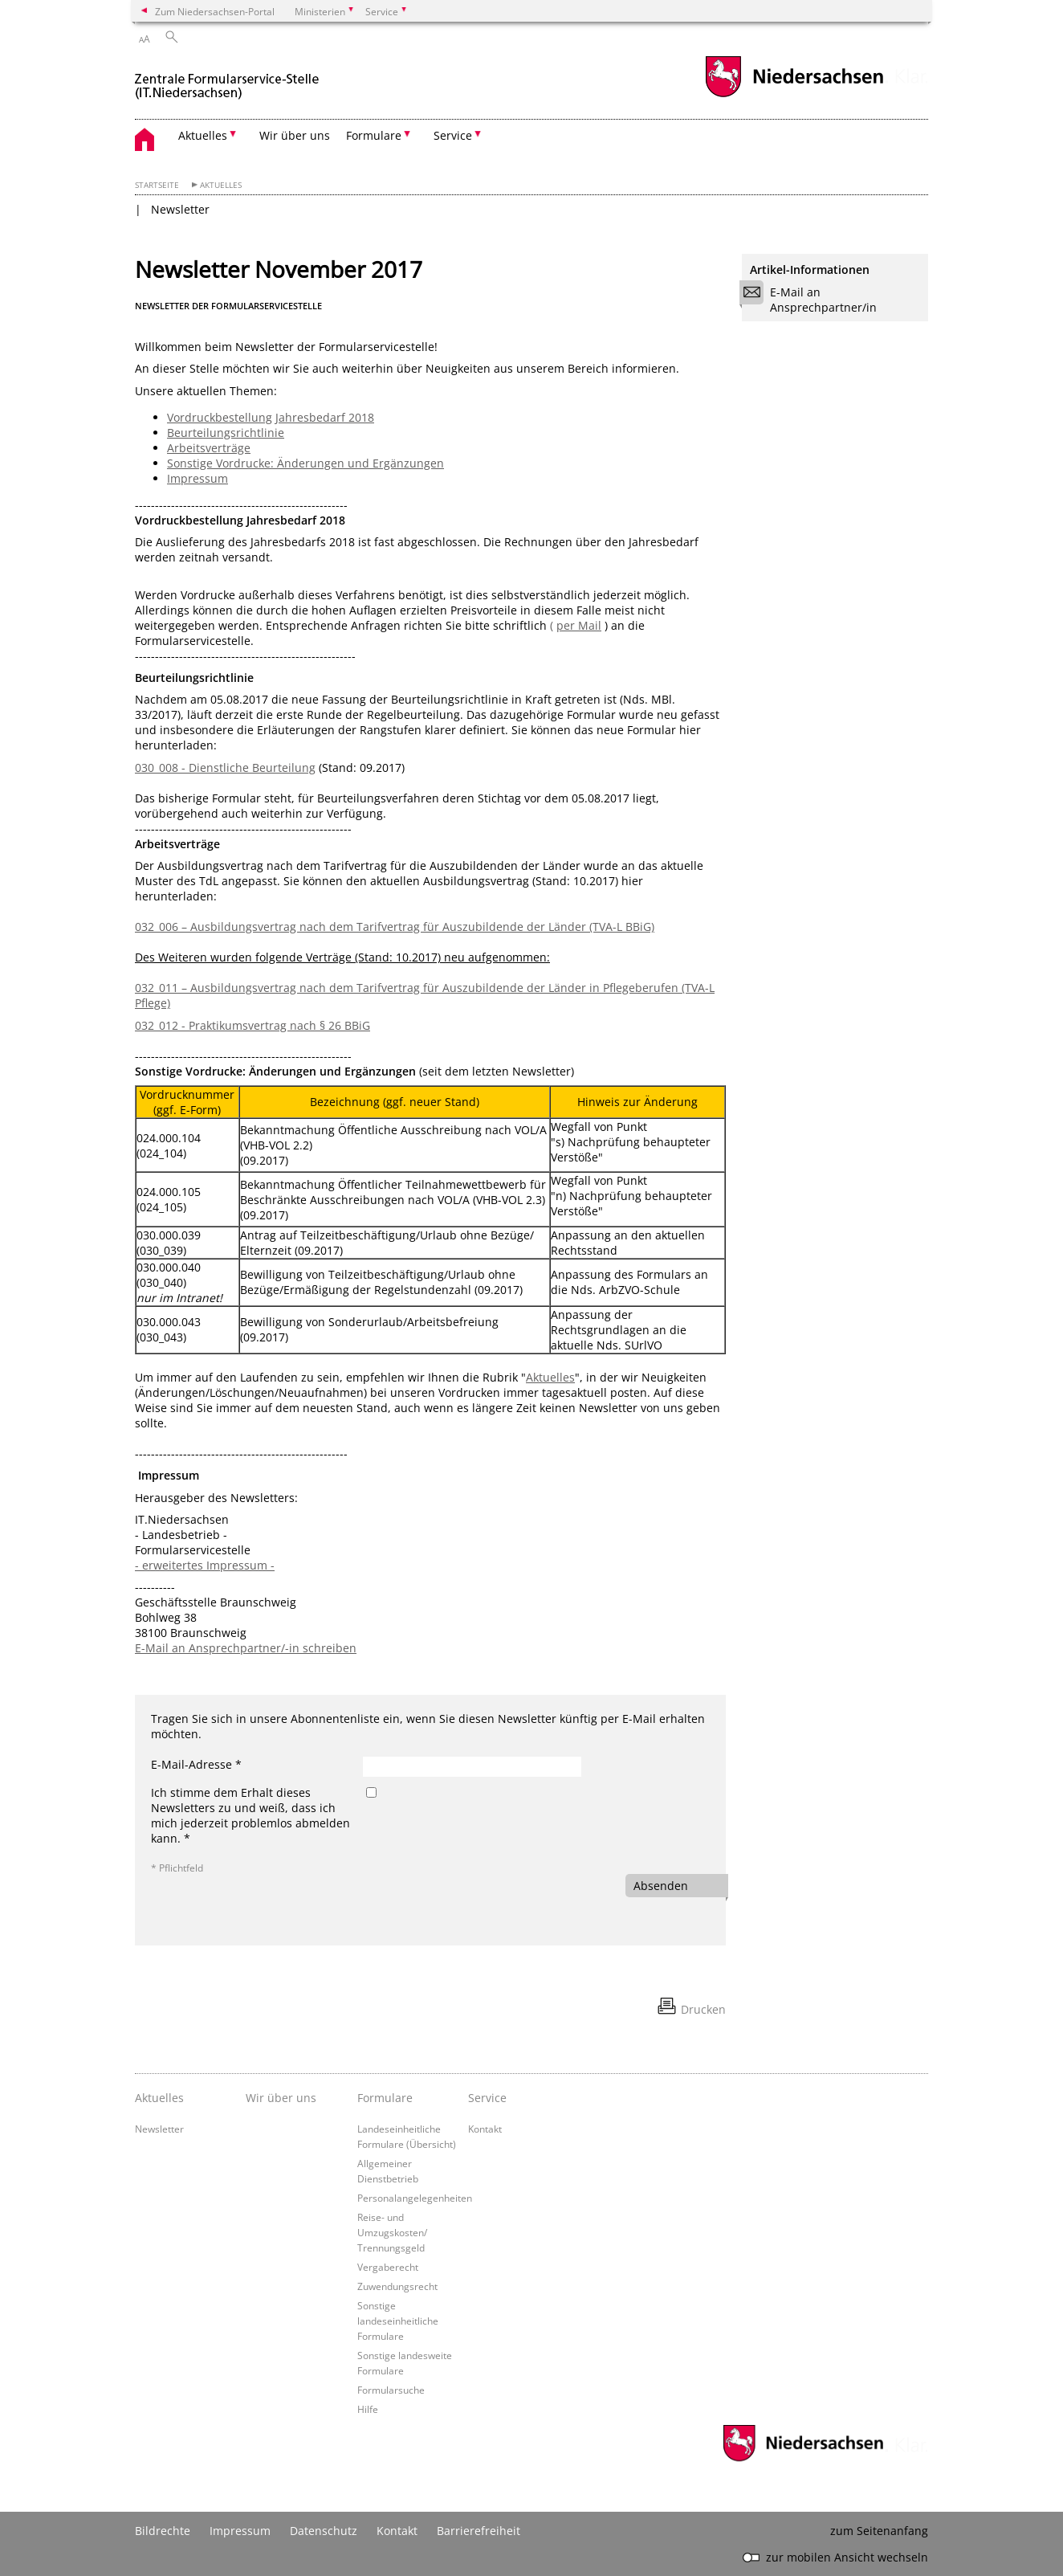  What do you see at coordinates (485, 2128) in the screenshot?
I see `Kontakt` at bounding box center [485, 2128].